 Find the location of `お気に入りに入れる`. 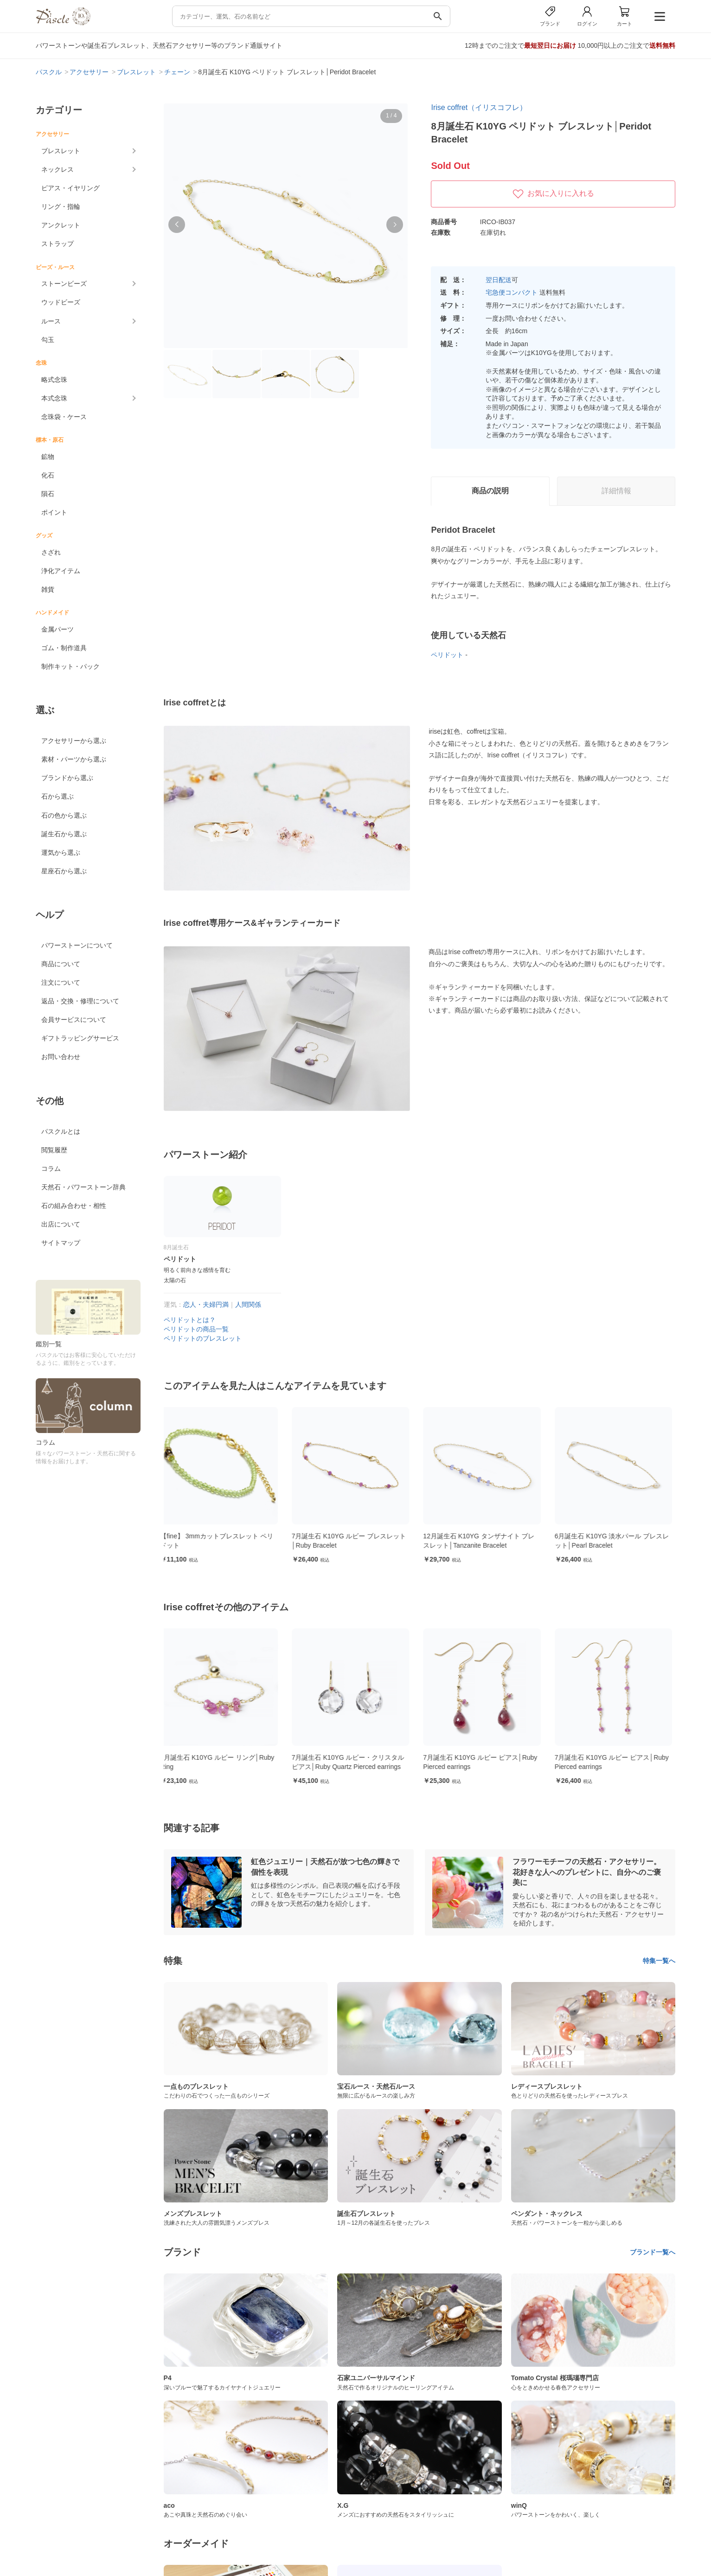

お気に入りに入れる is located at coordinates (553, 194).